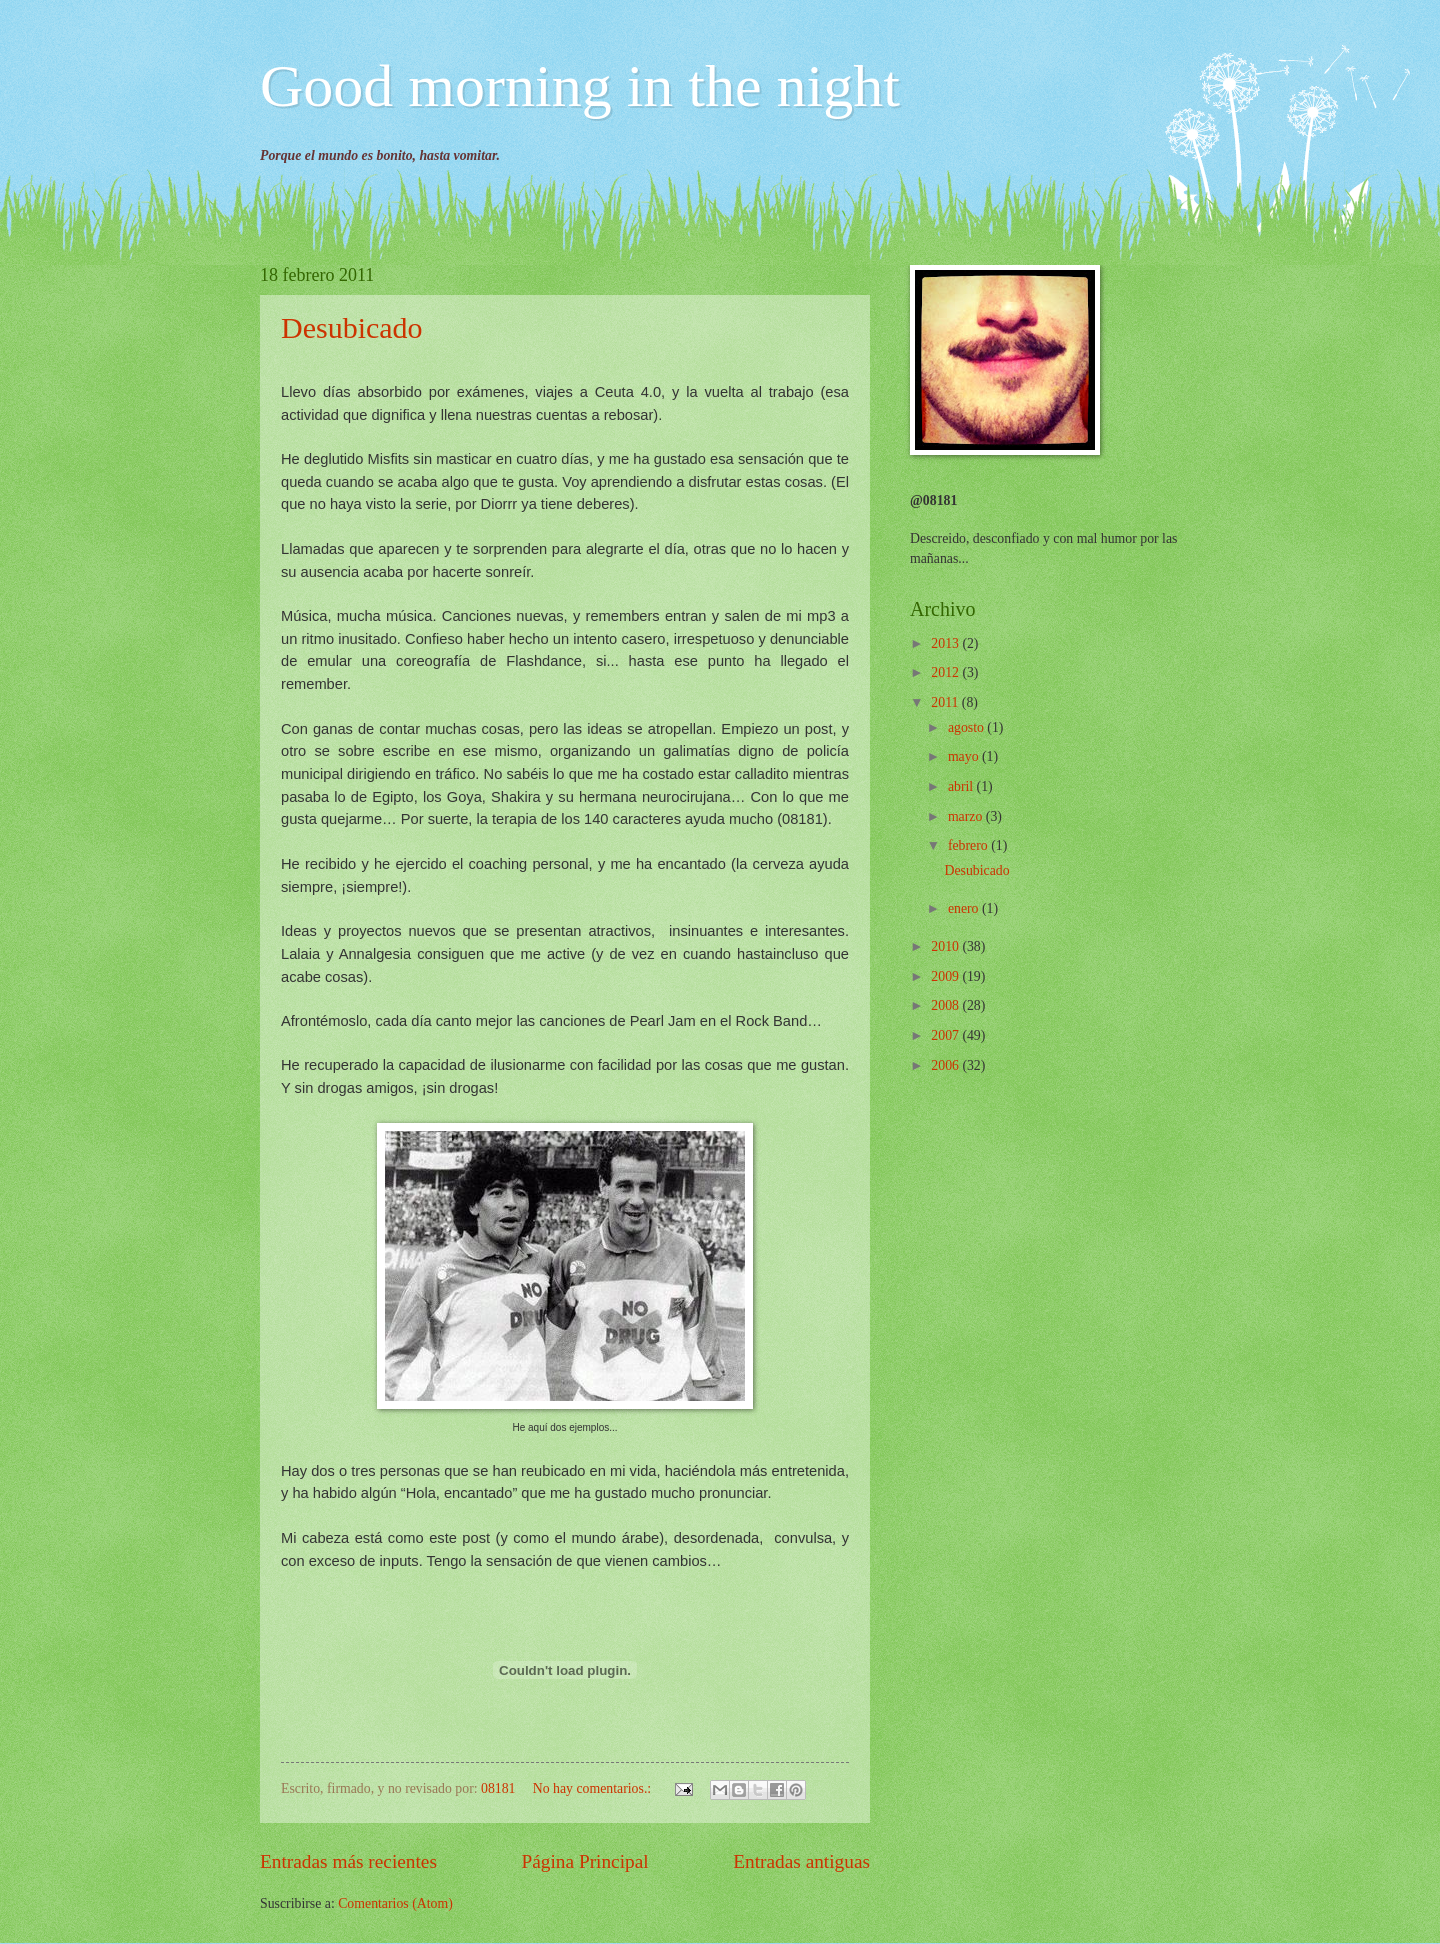  What do you see at coordinates (580, 86) in the screenshot?
I see `Good morning in the night` at bounding box center [580, 86].